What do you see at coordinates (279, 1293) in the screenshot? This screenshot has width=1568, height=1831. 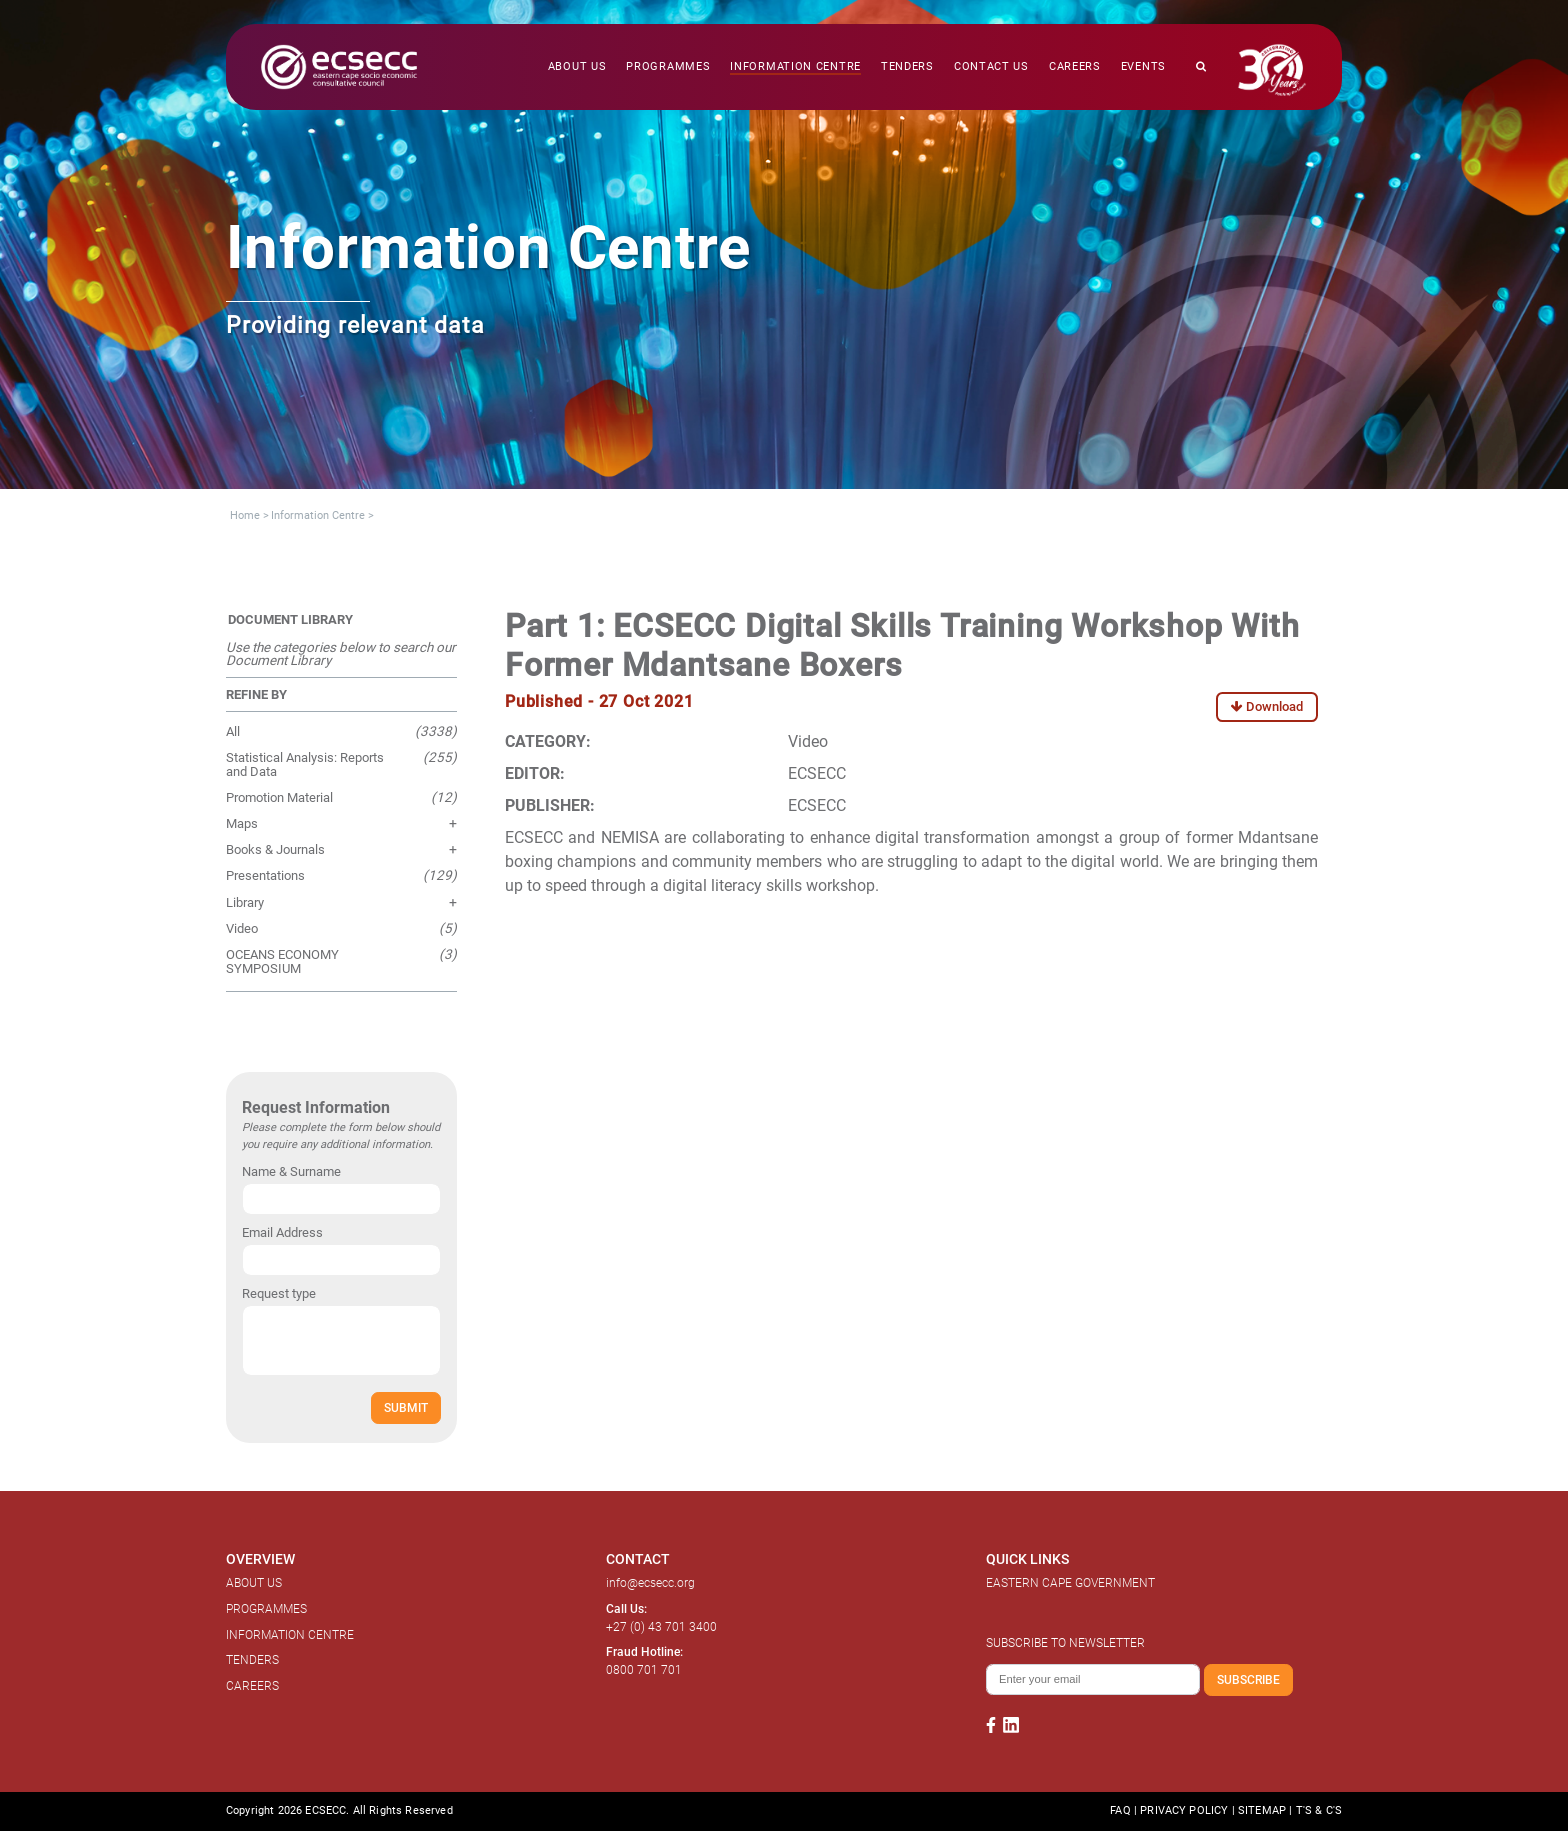 I see `Request type` at bounding box center [279, 1293].